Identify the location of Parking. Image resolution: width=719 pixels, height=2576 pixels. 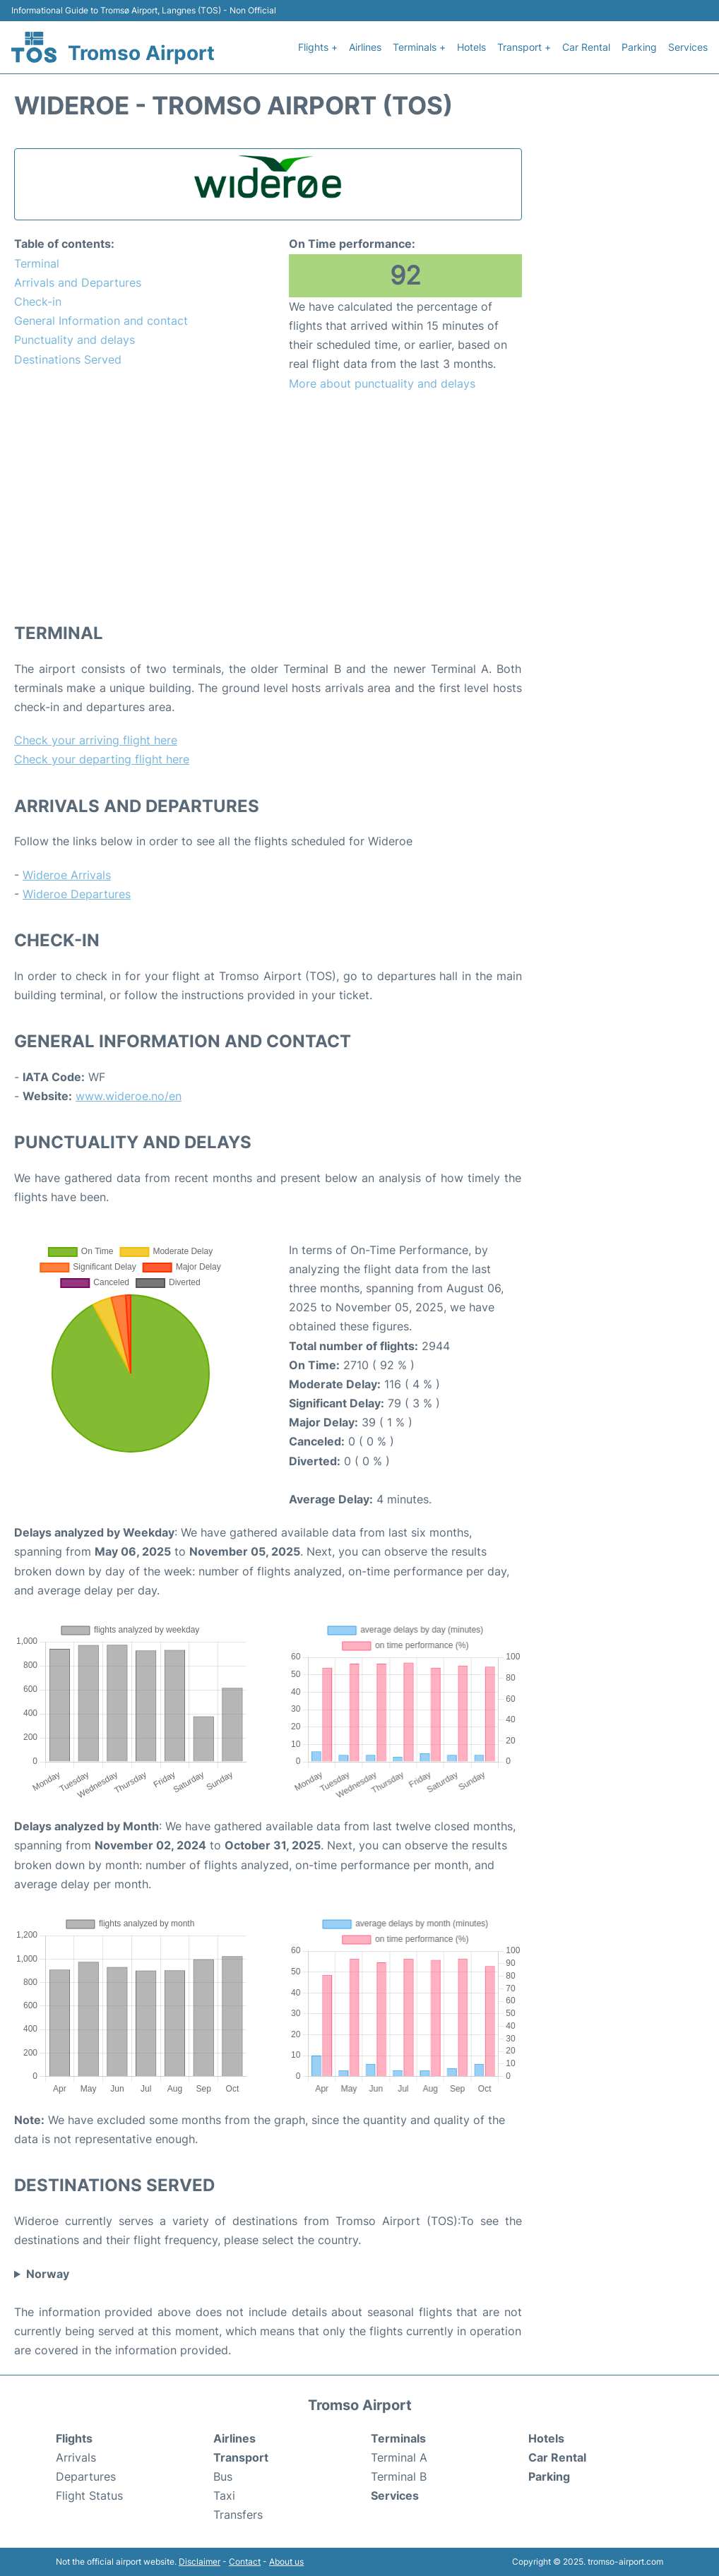
(639, 47).